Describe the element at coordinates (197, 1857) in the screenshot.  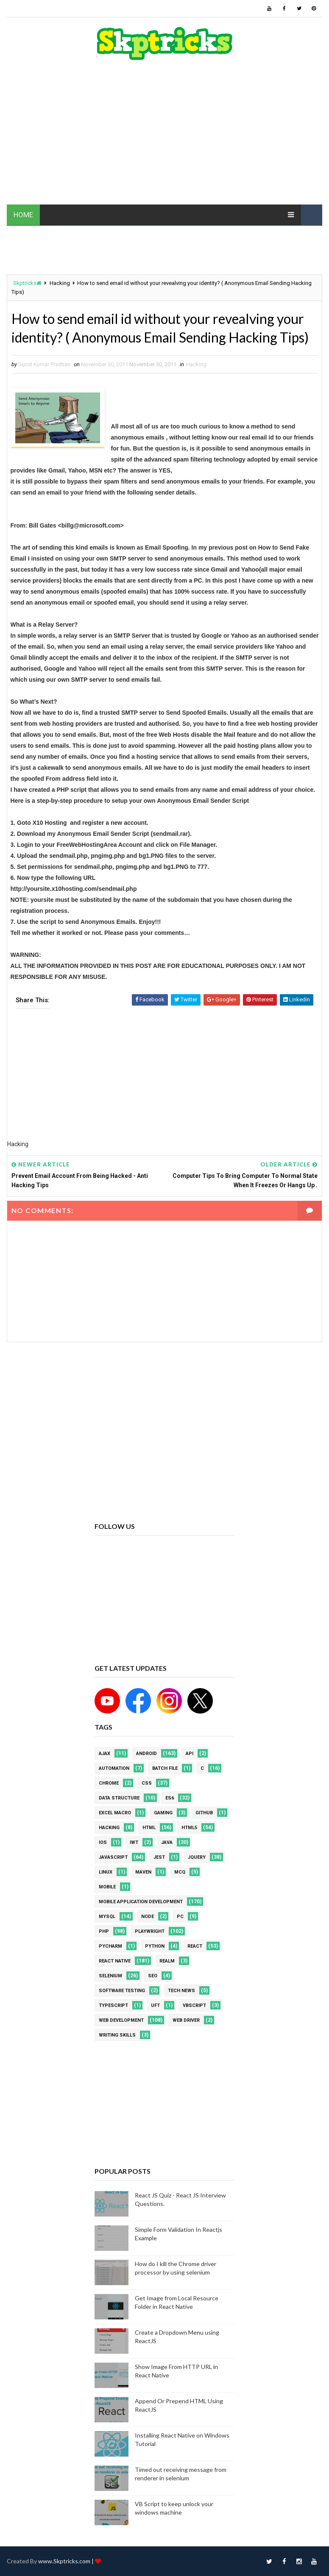
I see `jquery` at that location.